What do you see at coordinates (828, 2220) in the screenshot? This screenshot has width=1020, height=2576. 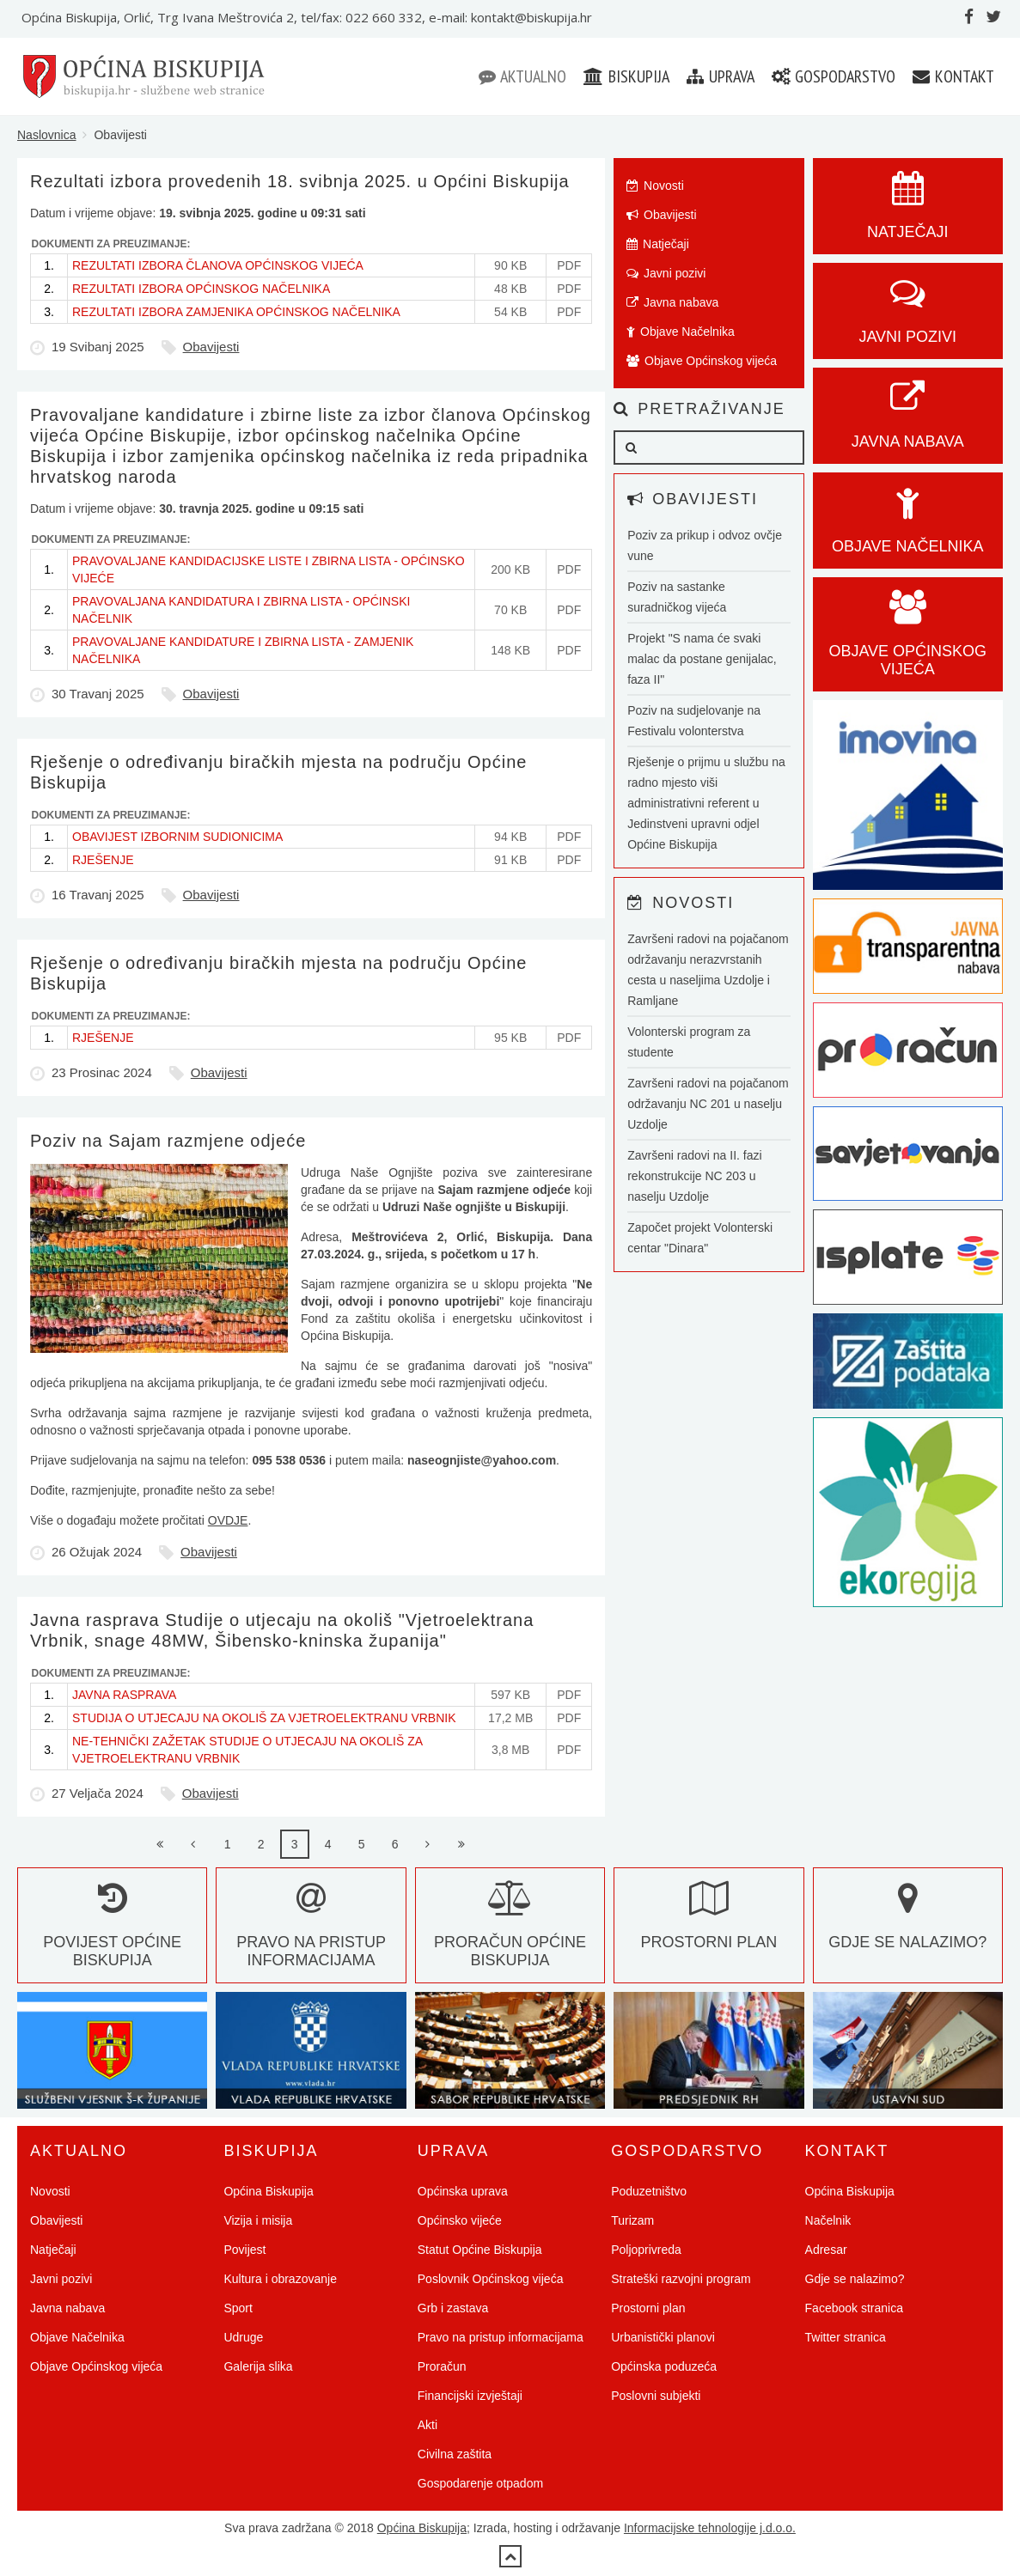 I see `Načelnik` at bounding box center [828, 2220].